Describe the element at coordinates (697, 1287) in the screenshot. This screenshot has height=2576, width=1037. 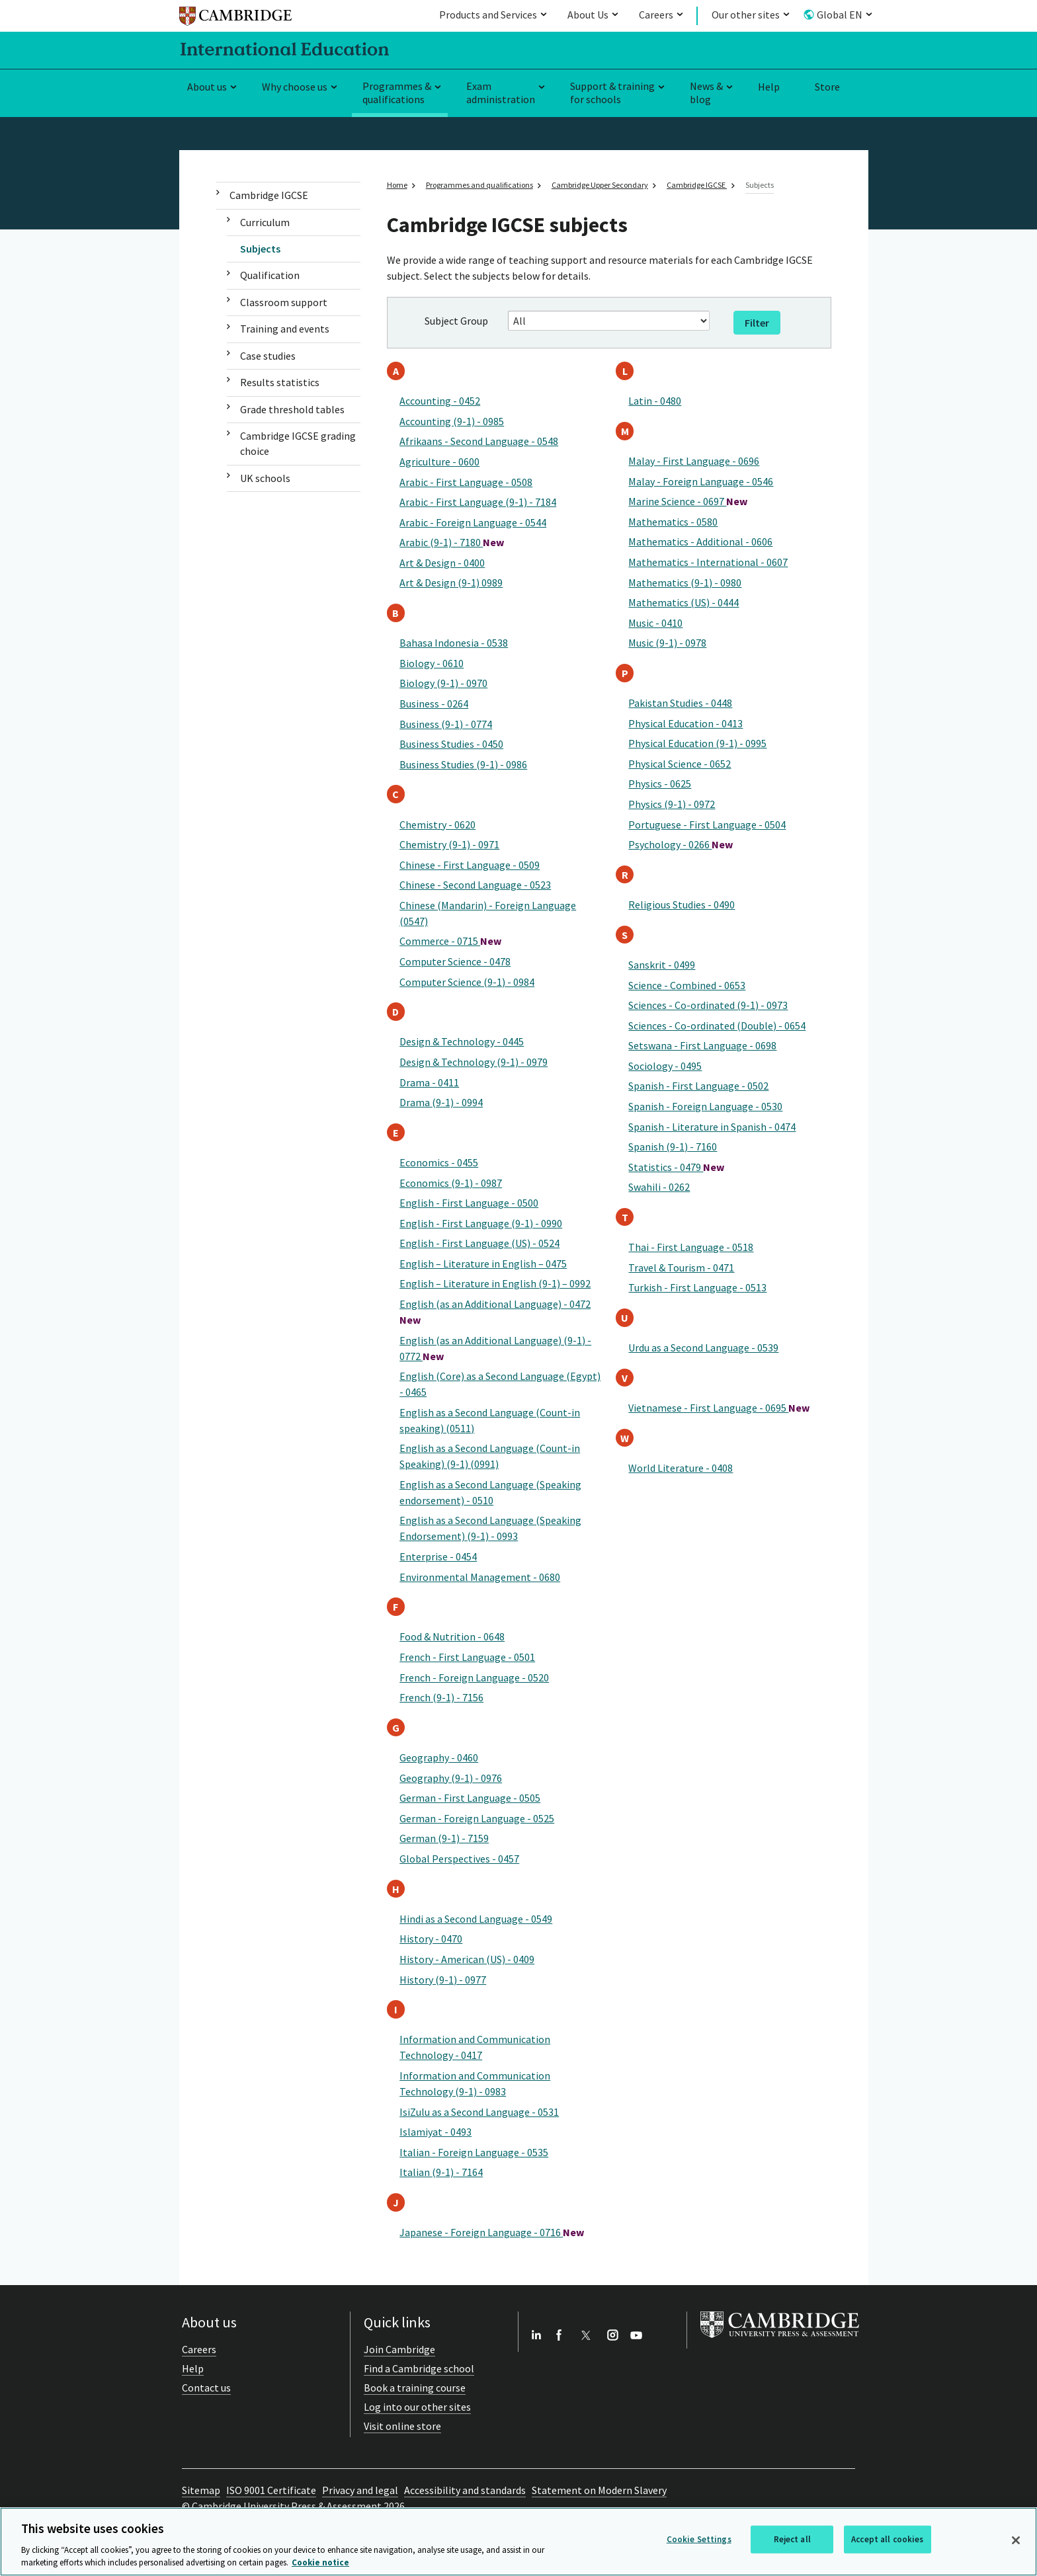
I see `Turkish - First Language - 0513` at that location.